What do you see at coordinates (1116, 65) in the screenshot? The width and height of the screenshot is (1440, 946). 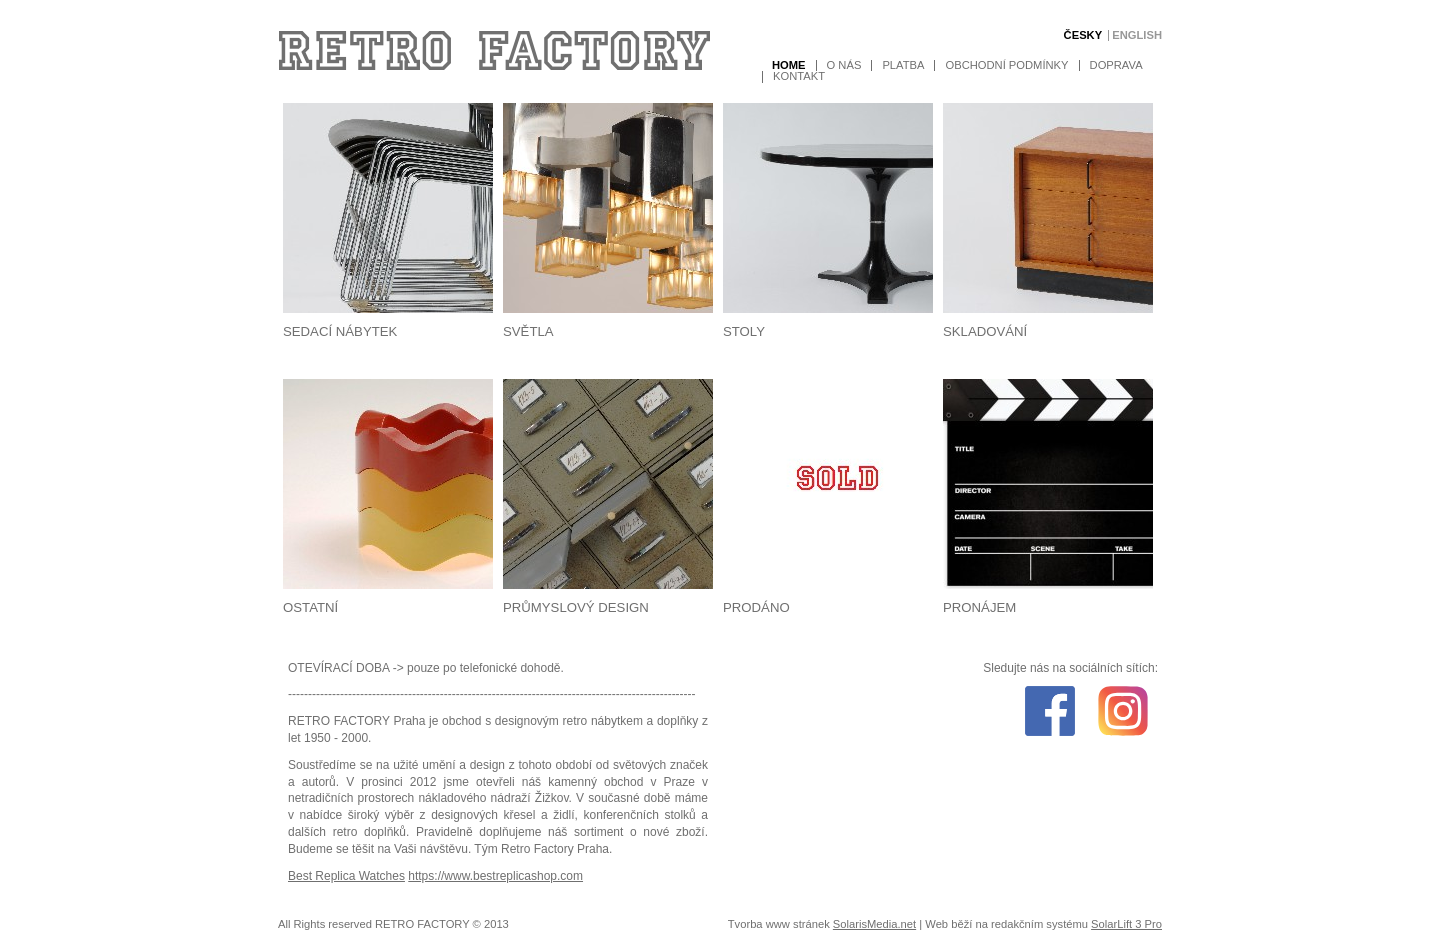 I see `Doprava` at bounding box center [1116, 65].